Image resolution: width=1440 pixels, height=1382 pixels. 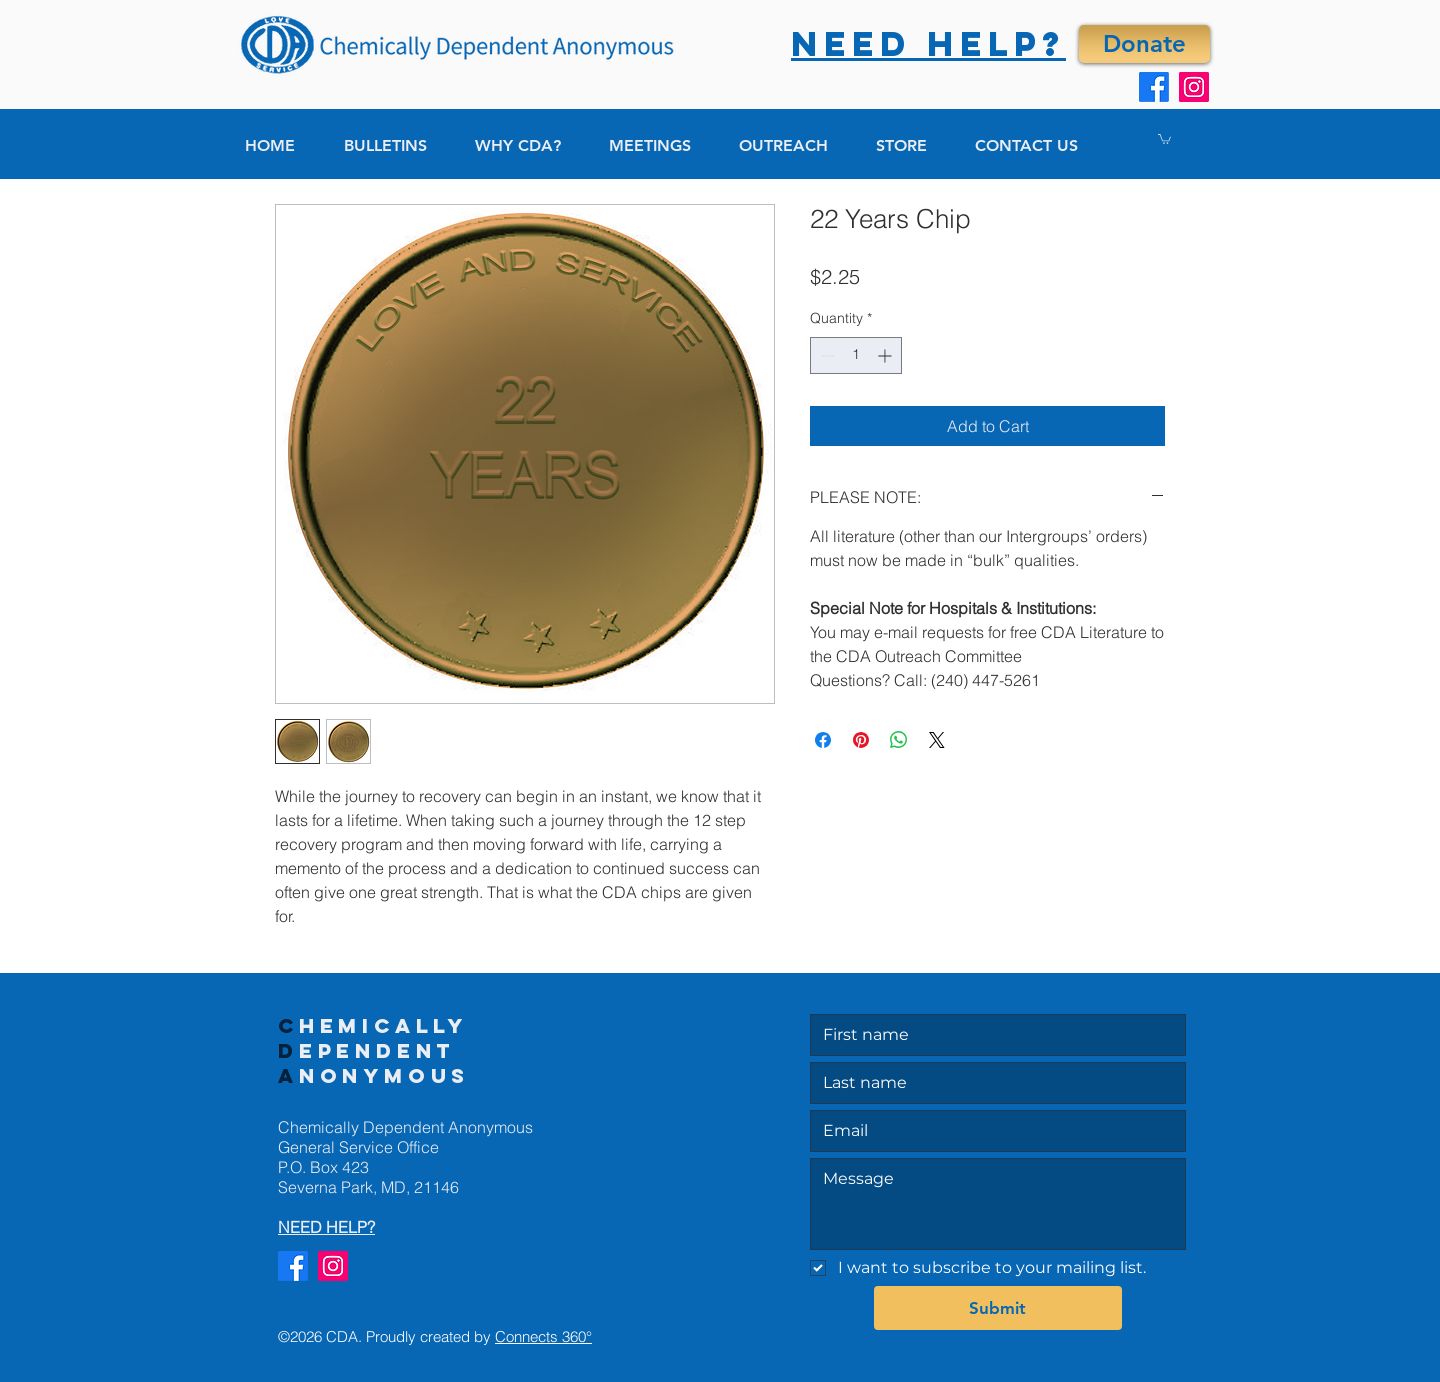 What do you see at coordinates (823, 740) in the screenshot?
I see `[Share on Facebook]` at bounding box center [823, 740].